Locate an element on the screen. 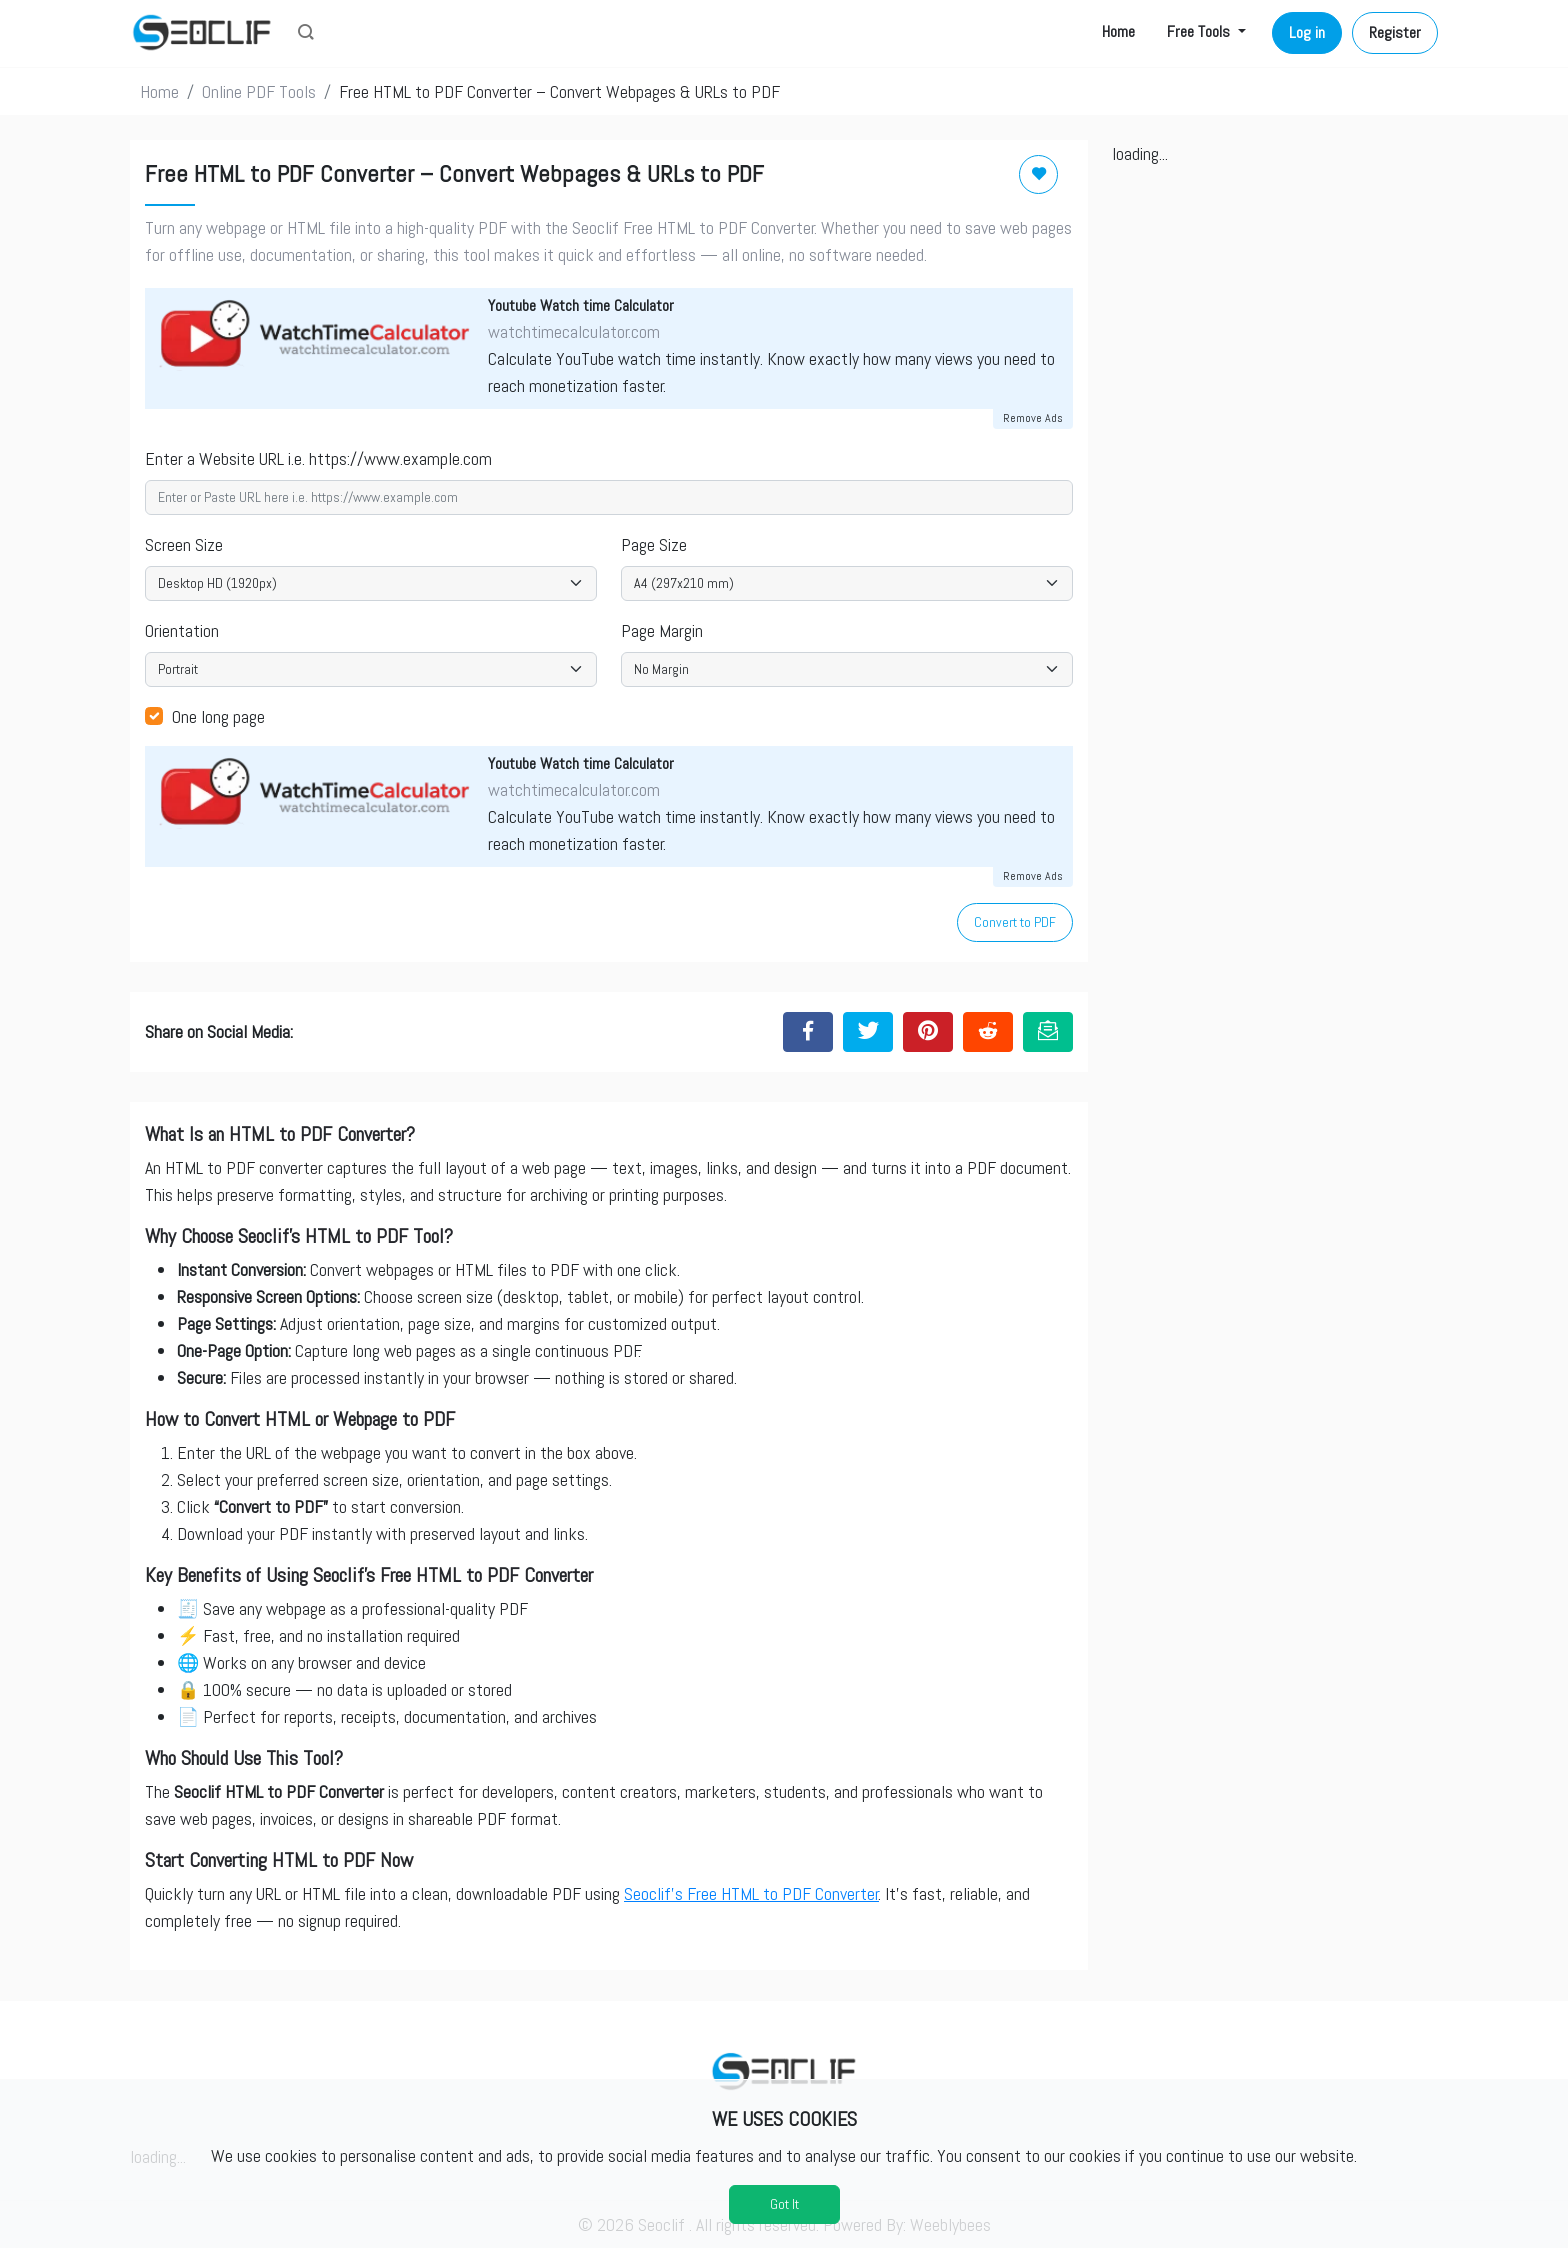  Home is located at coordinates (1118, 31).